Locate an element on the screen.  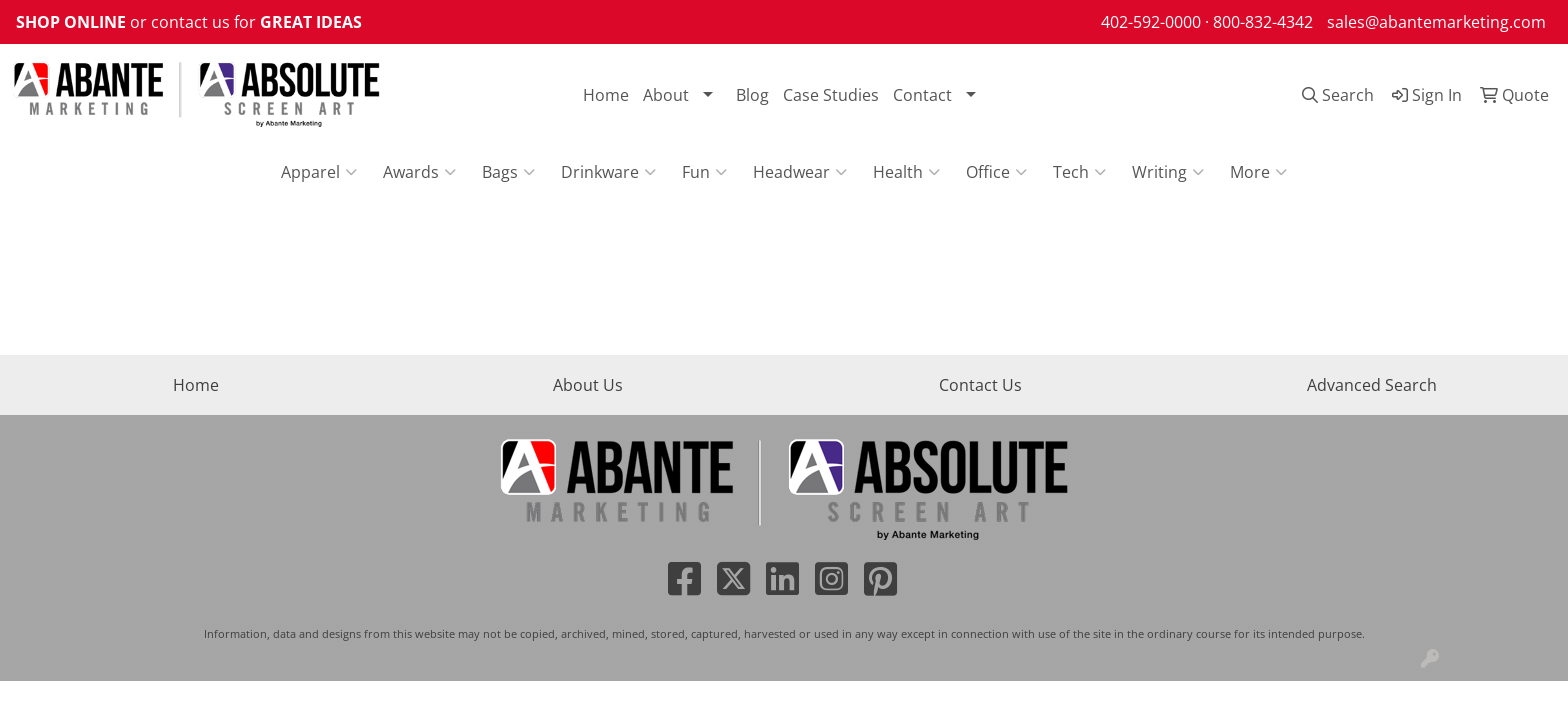
sales@abantemarketing.com is located at coordinates (1436, 22).